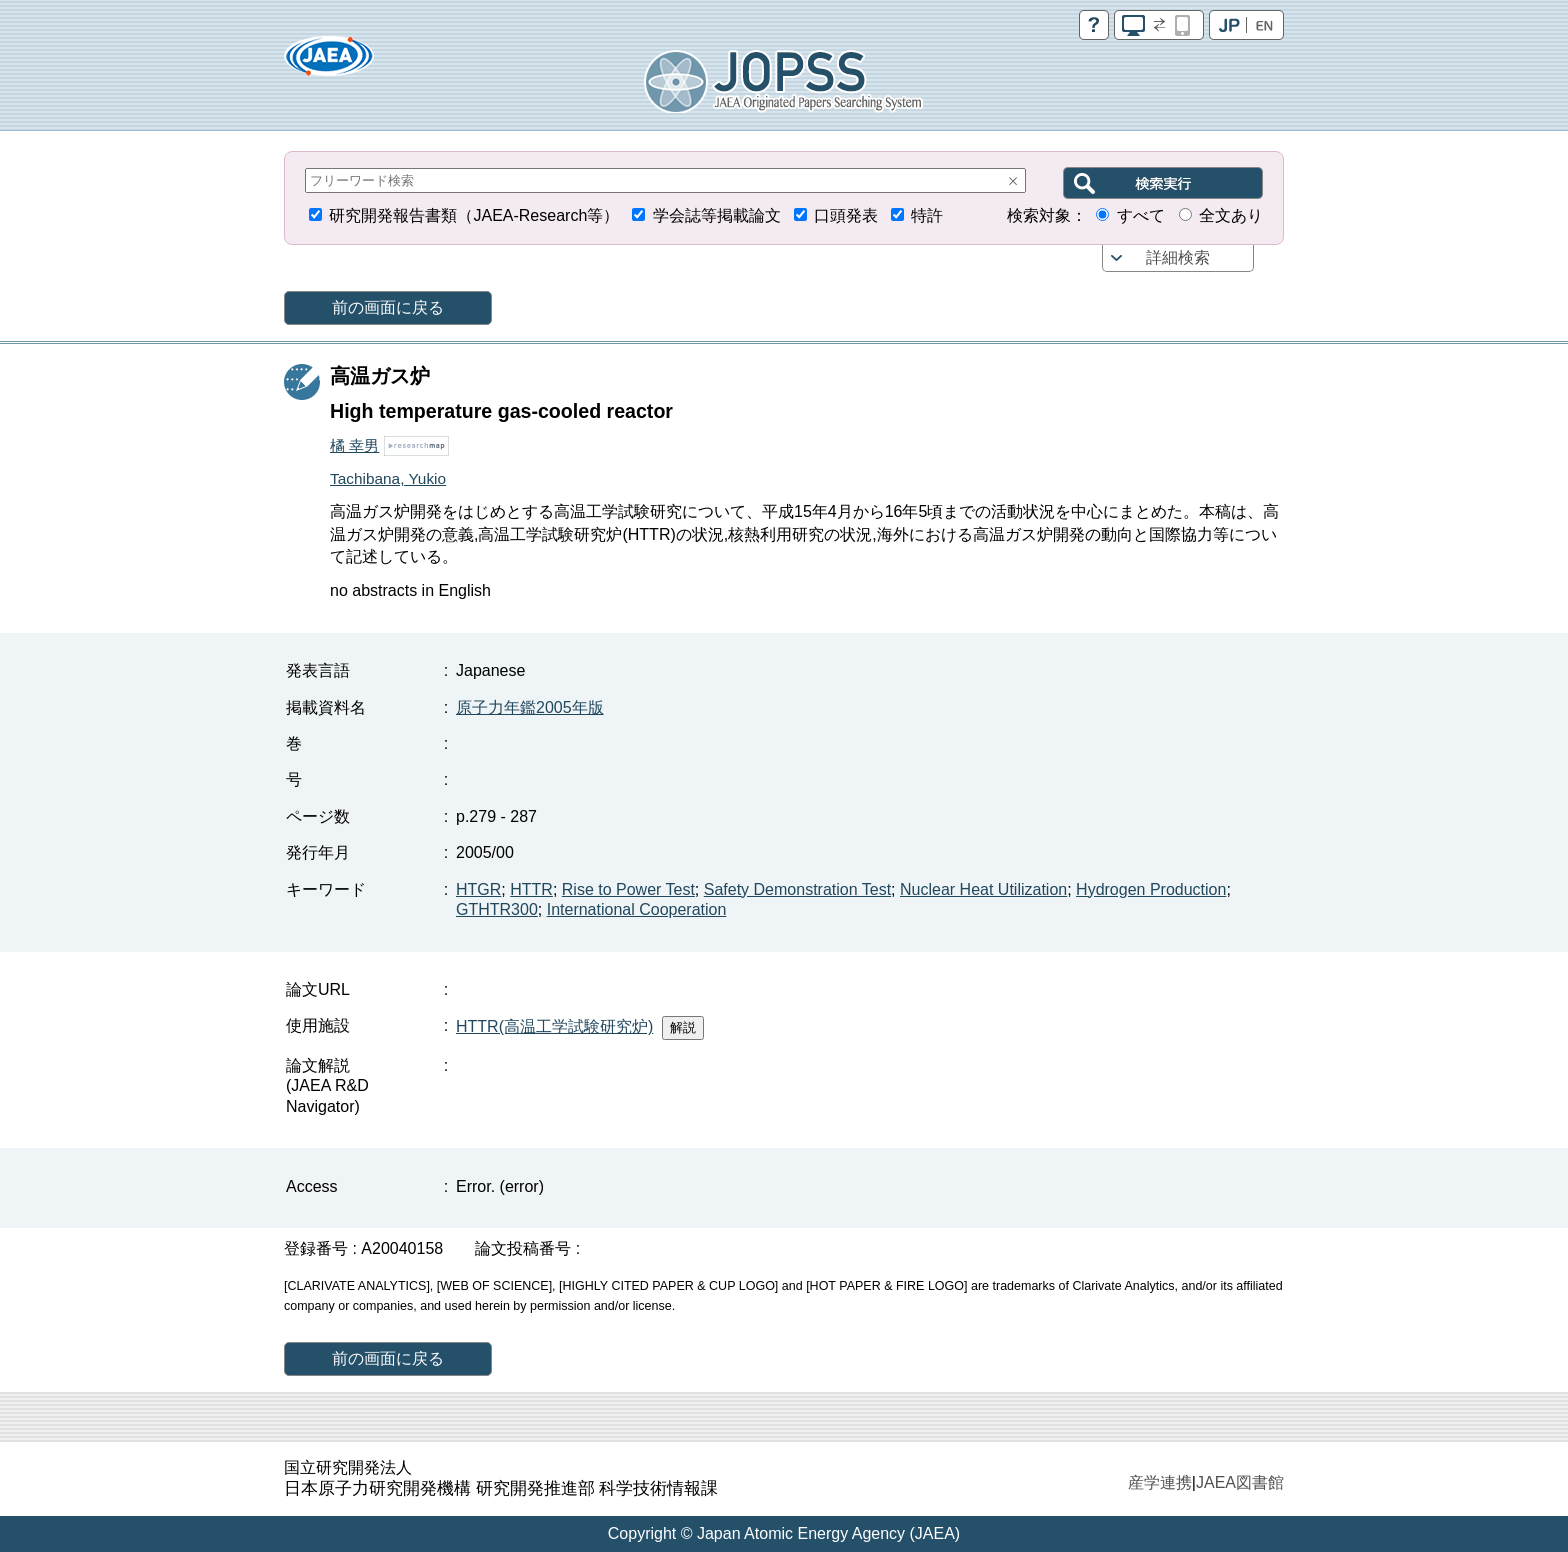 This screenshot has width=1568, height=1552. I want to click on 詳細検索, so click(1178, 257).